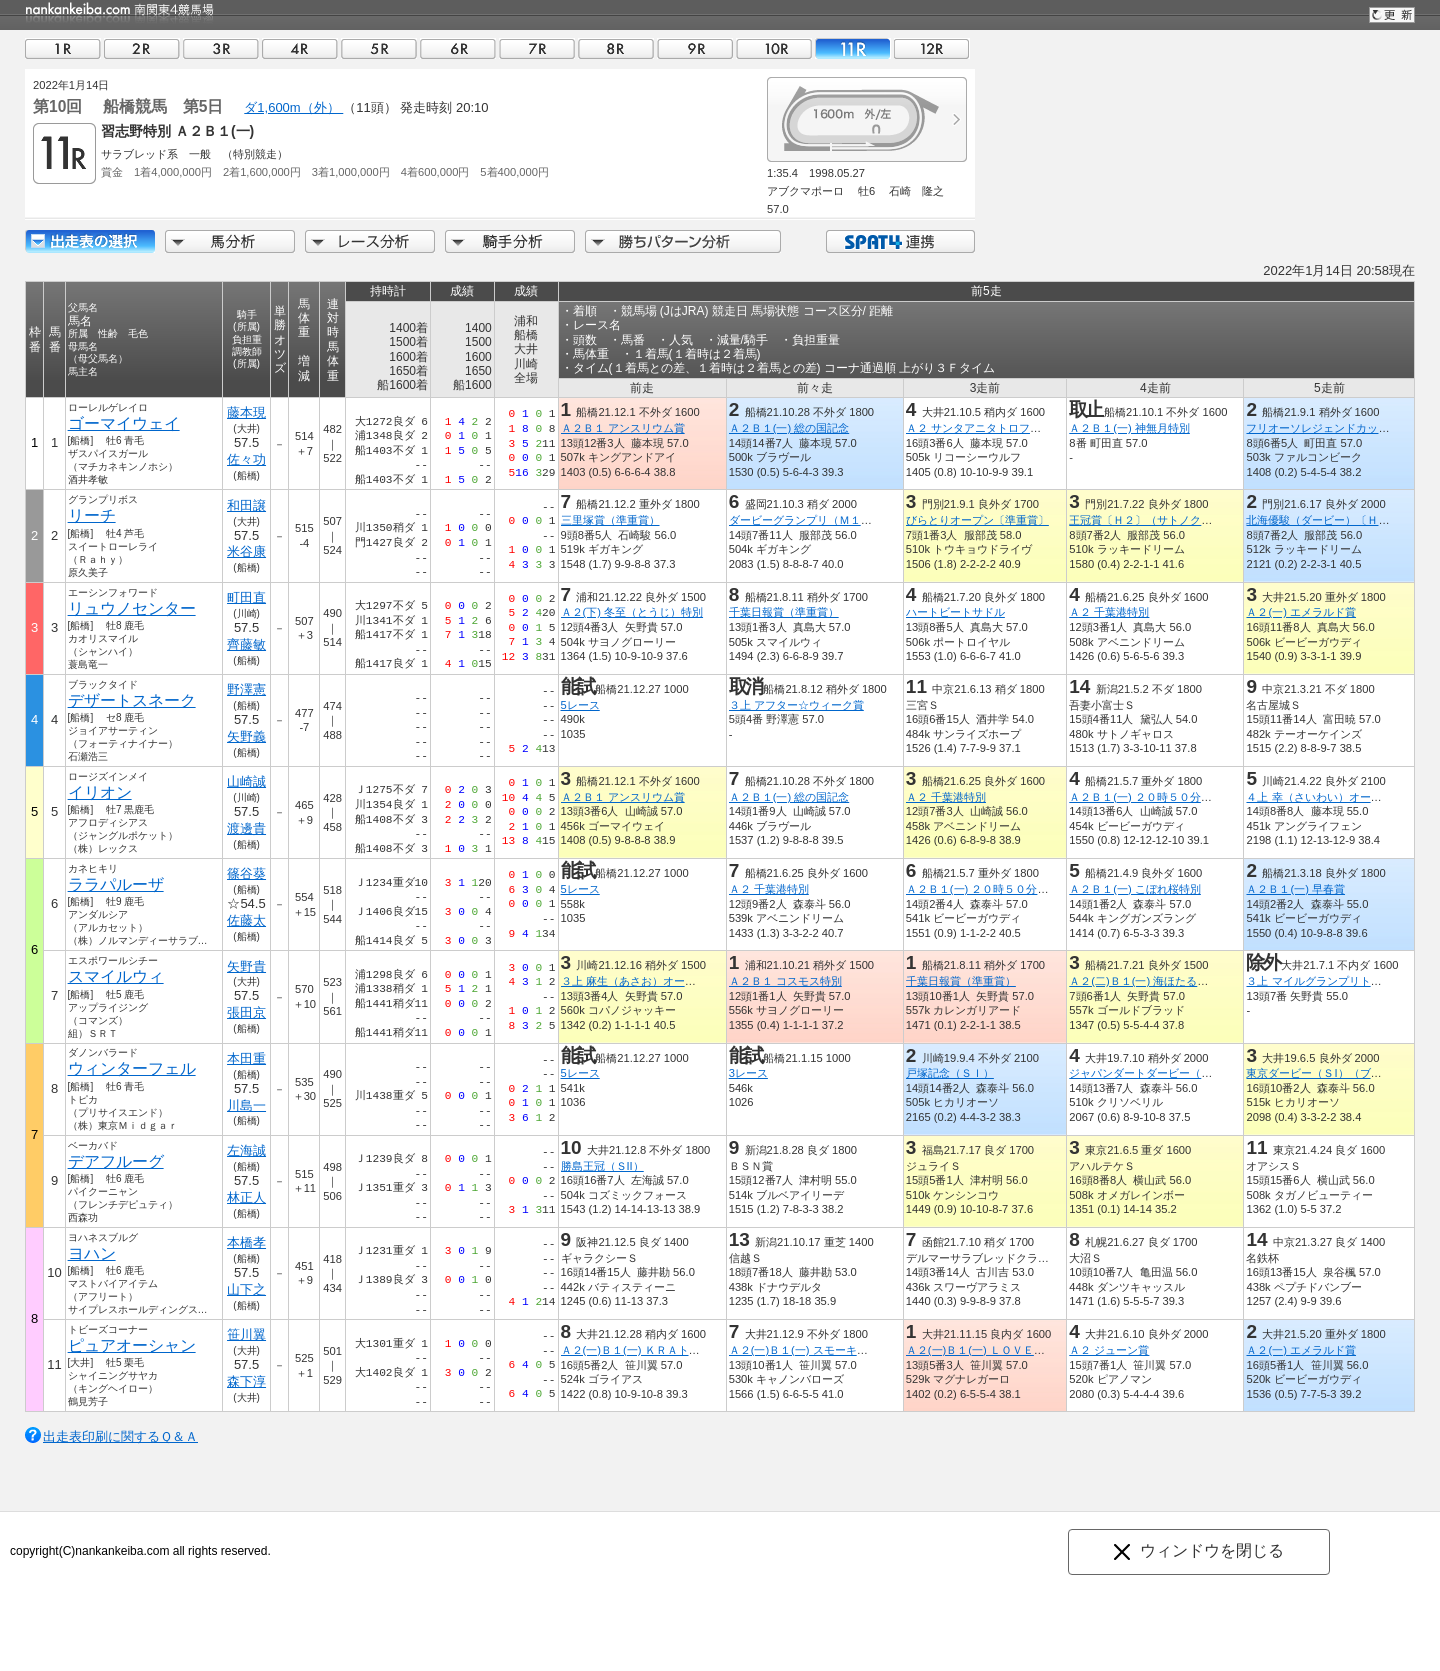  I want to click on Ａ２(一)Ｂ１(一) ＬＯＶＥ ＬＩＶＥ ＬＥＡＤ賞, so click(1030, 1350).